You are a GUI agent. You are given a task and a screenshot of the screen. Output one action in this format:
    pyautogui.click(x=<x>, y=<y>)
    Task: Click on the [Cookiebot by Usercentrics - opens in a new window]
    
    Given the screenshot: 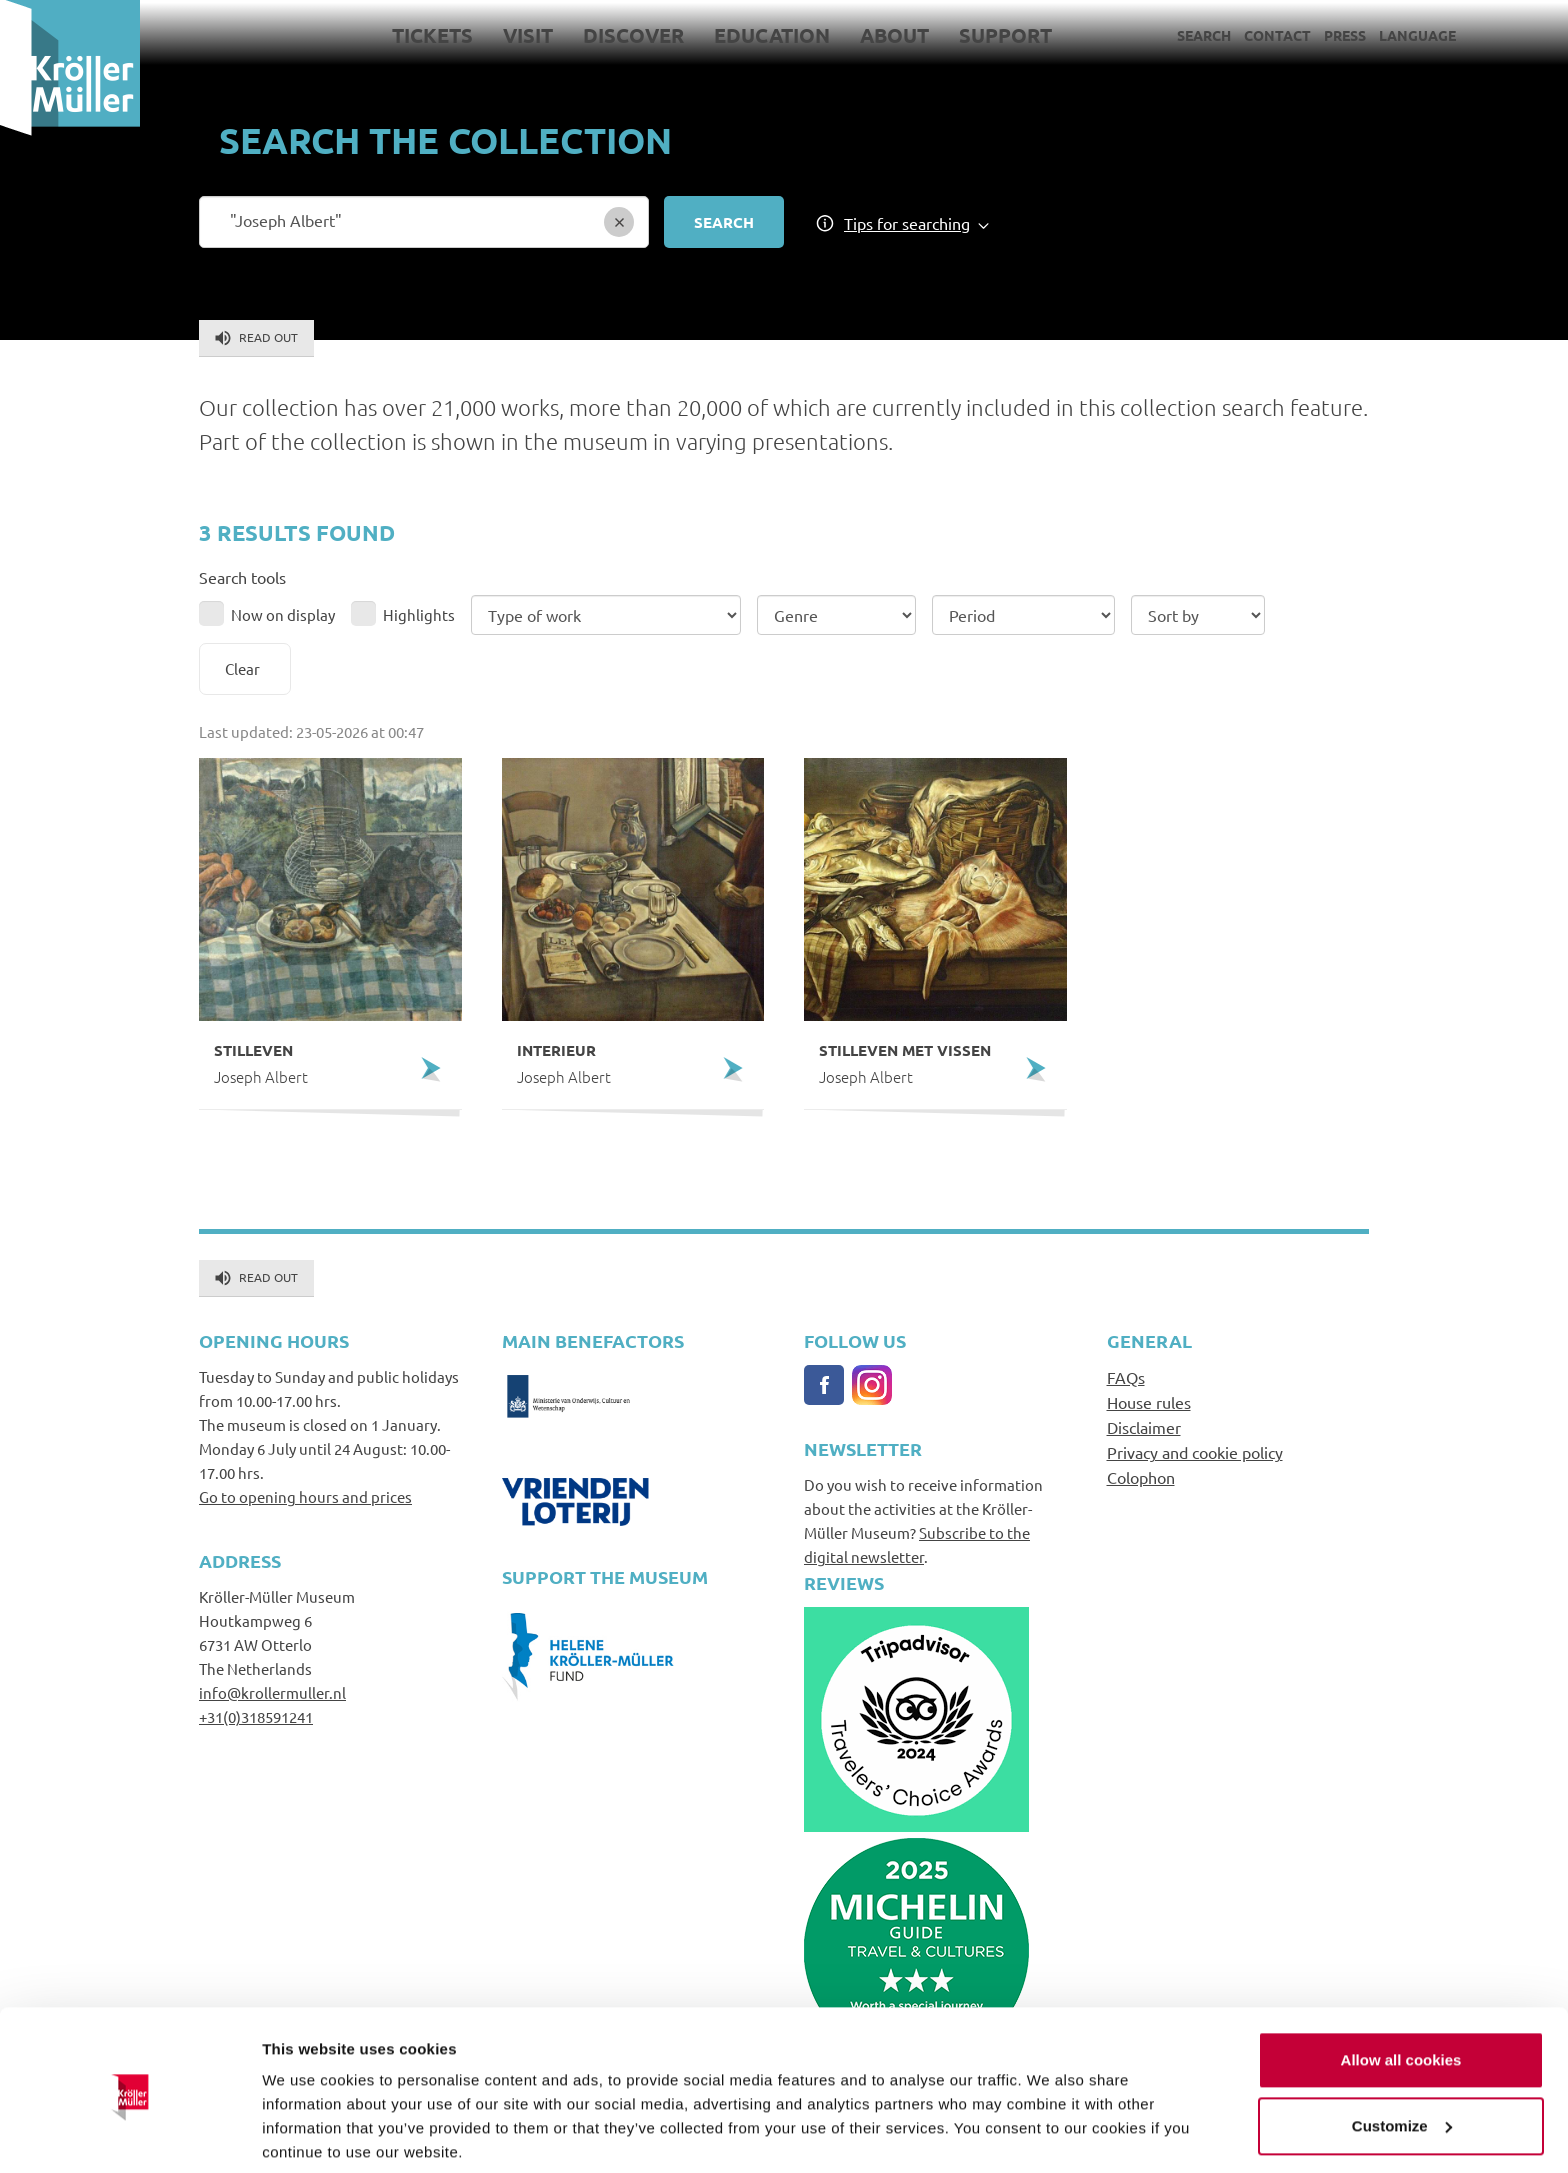 What is the action you would take?
    pyautogui.click(x=129, y=2134)
    